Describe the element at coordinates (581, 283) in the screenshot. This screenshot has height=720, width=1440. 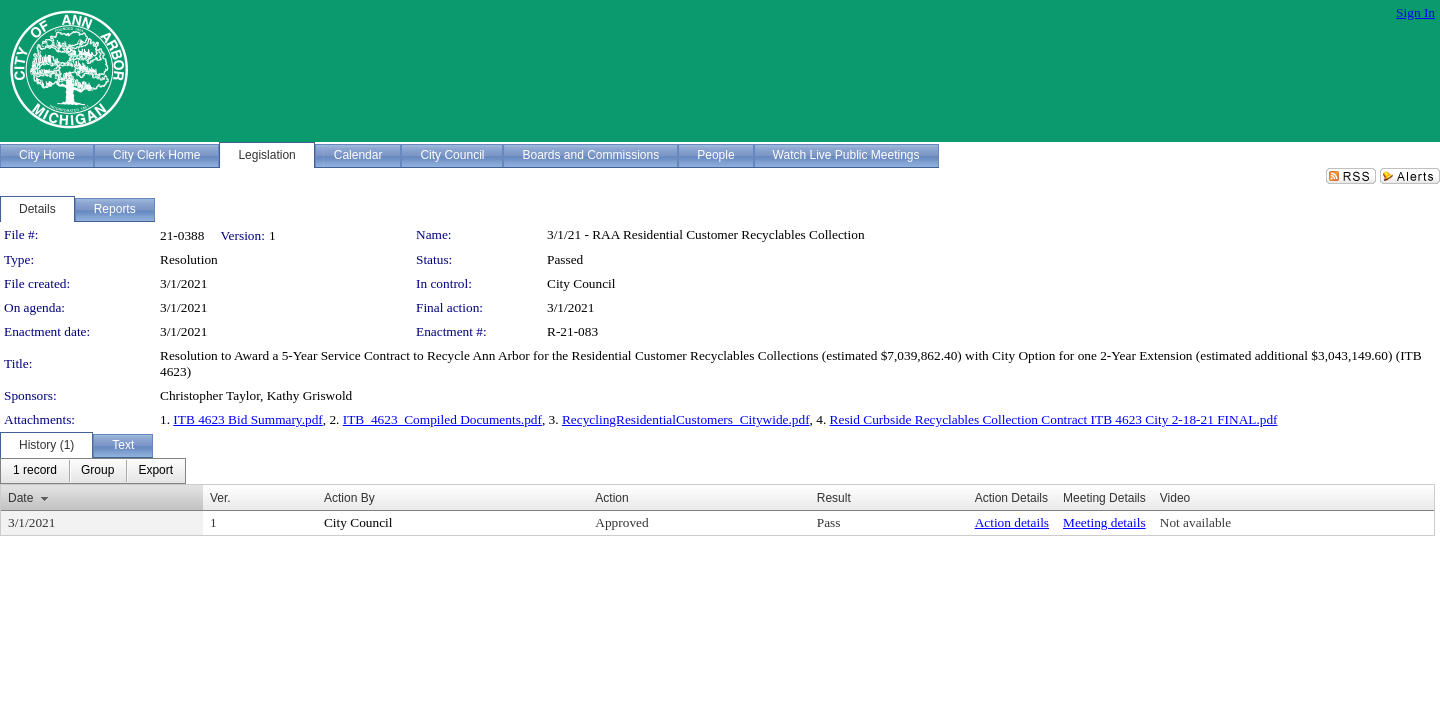
I see `City Council` at that location.